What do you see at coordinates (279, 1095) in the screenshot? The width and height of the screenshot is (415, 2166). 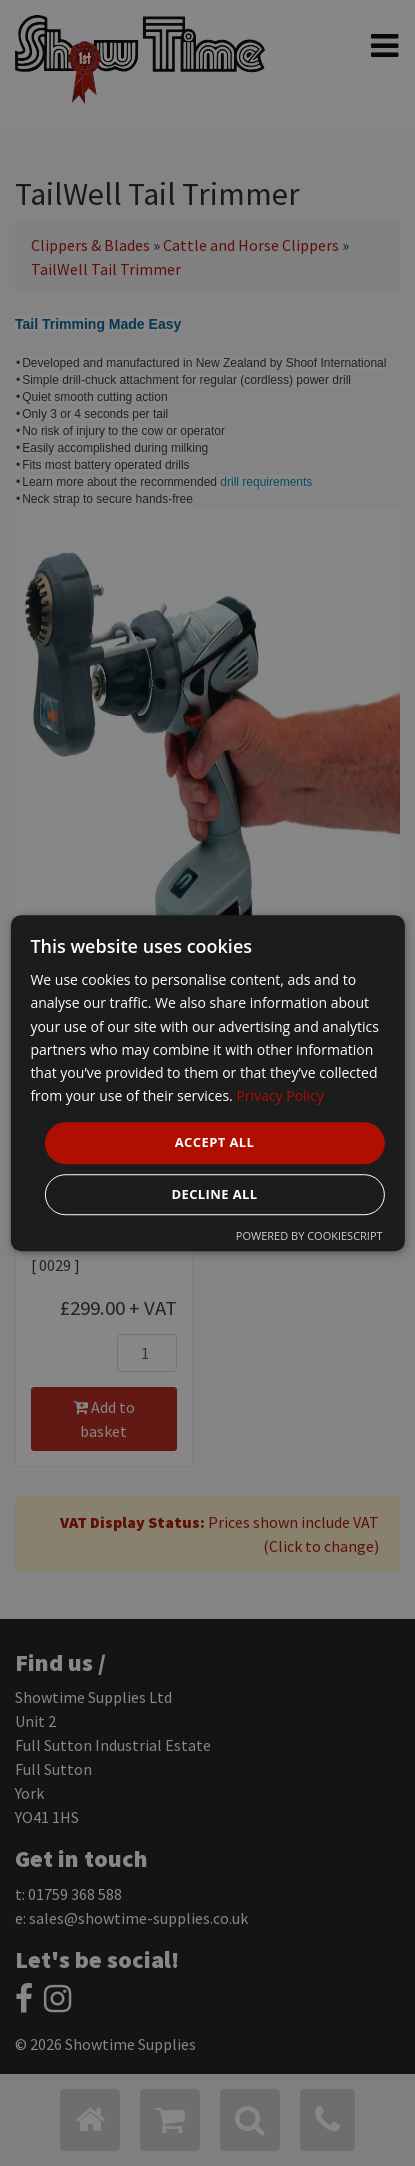 I see `Privacy Policy [Privacy Policy, opens a new window]` at bounding box center [279, 1095].